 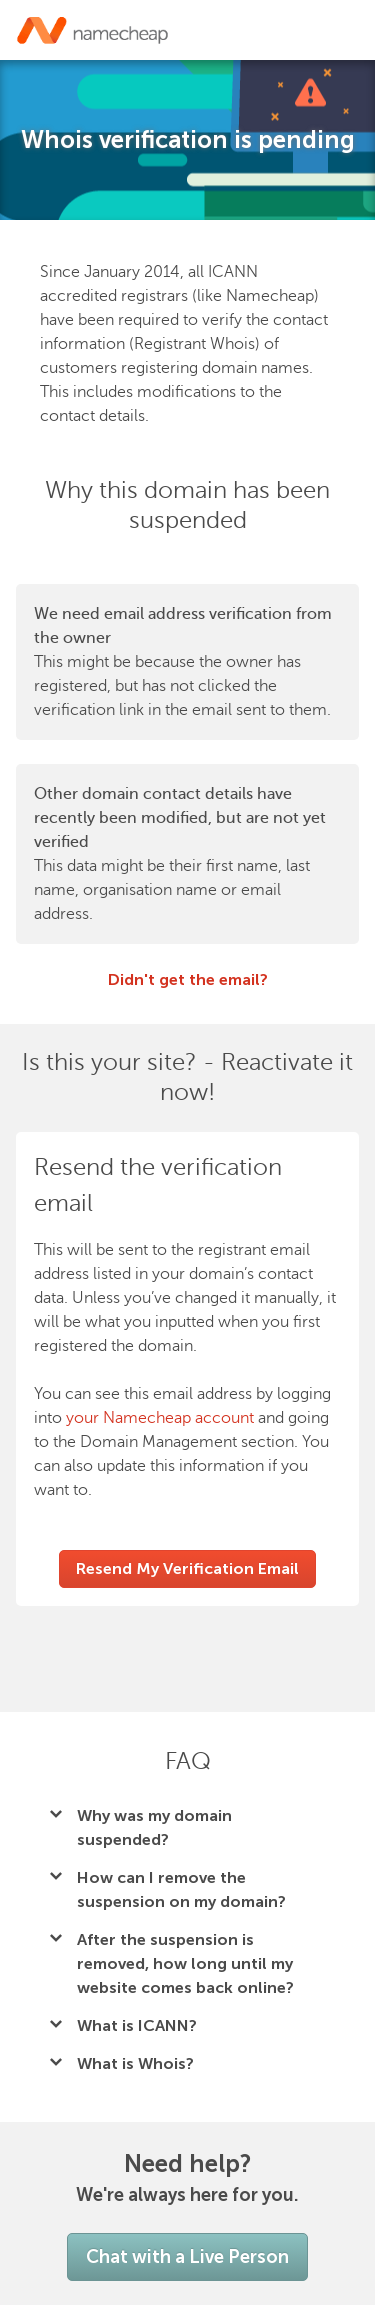 What do you see at coordinates (185, 1963) in the screenshot?
I see `After the suspension is removed, how long until my website comes back online?` at bounding box center [185, 1963].